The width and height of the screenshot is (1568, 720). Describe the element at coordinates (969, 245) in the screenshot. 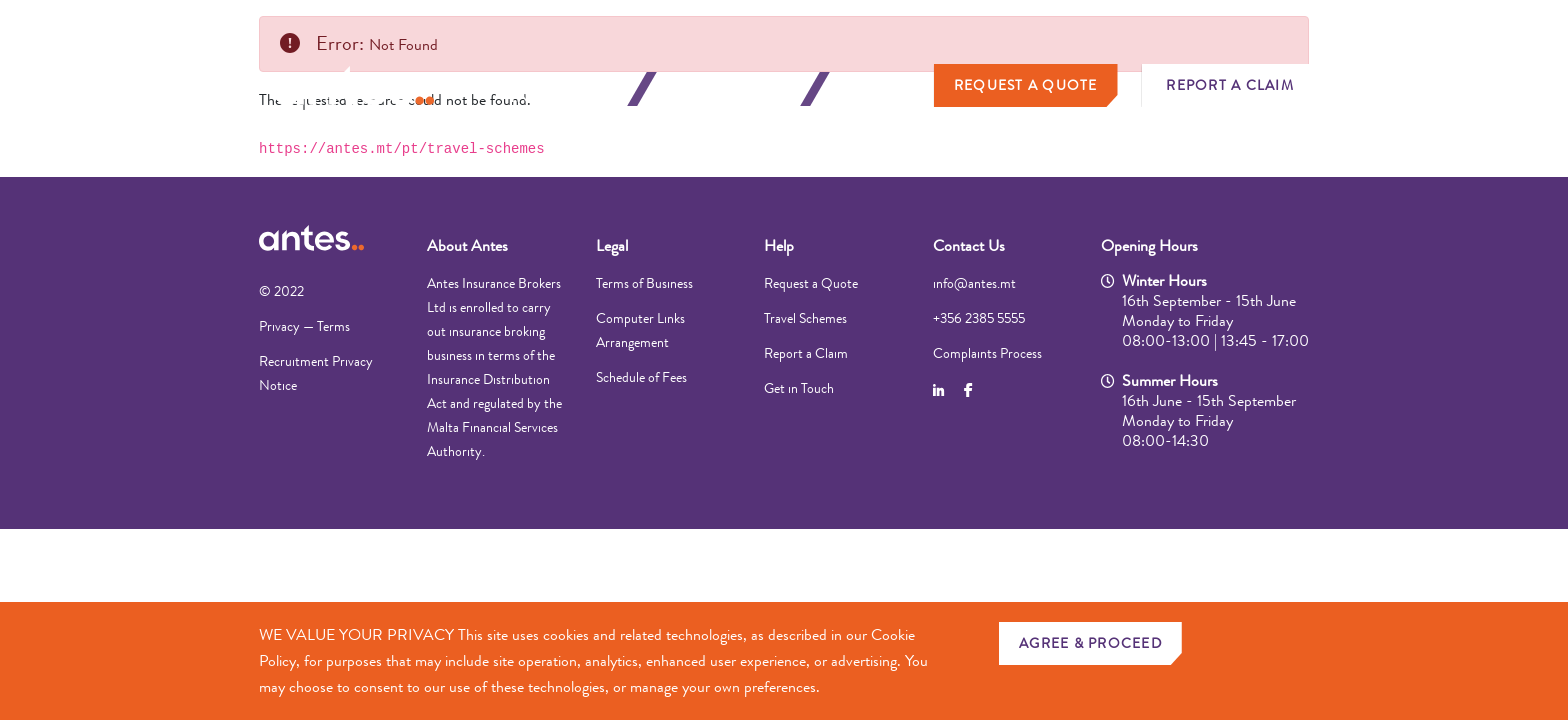

I see `Contact Us` at that location.